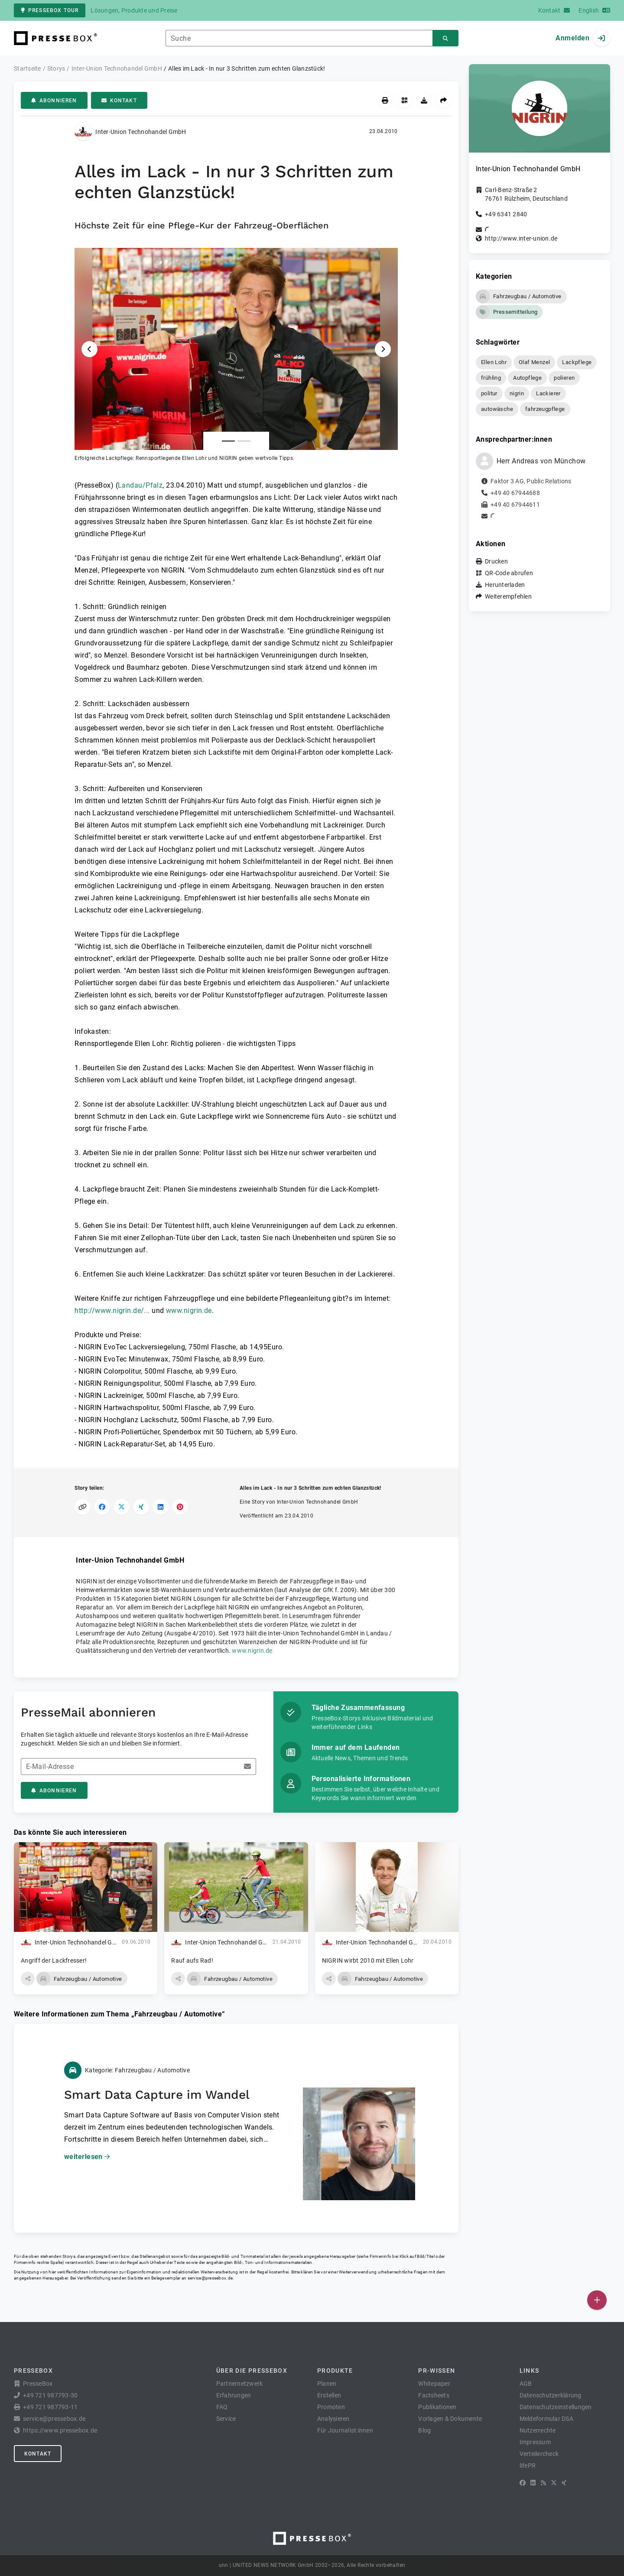 The image size is (624, 2576). I want to click on Meldeformular DSA, so click(546, 2418).